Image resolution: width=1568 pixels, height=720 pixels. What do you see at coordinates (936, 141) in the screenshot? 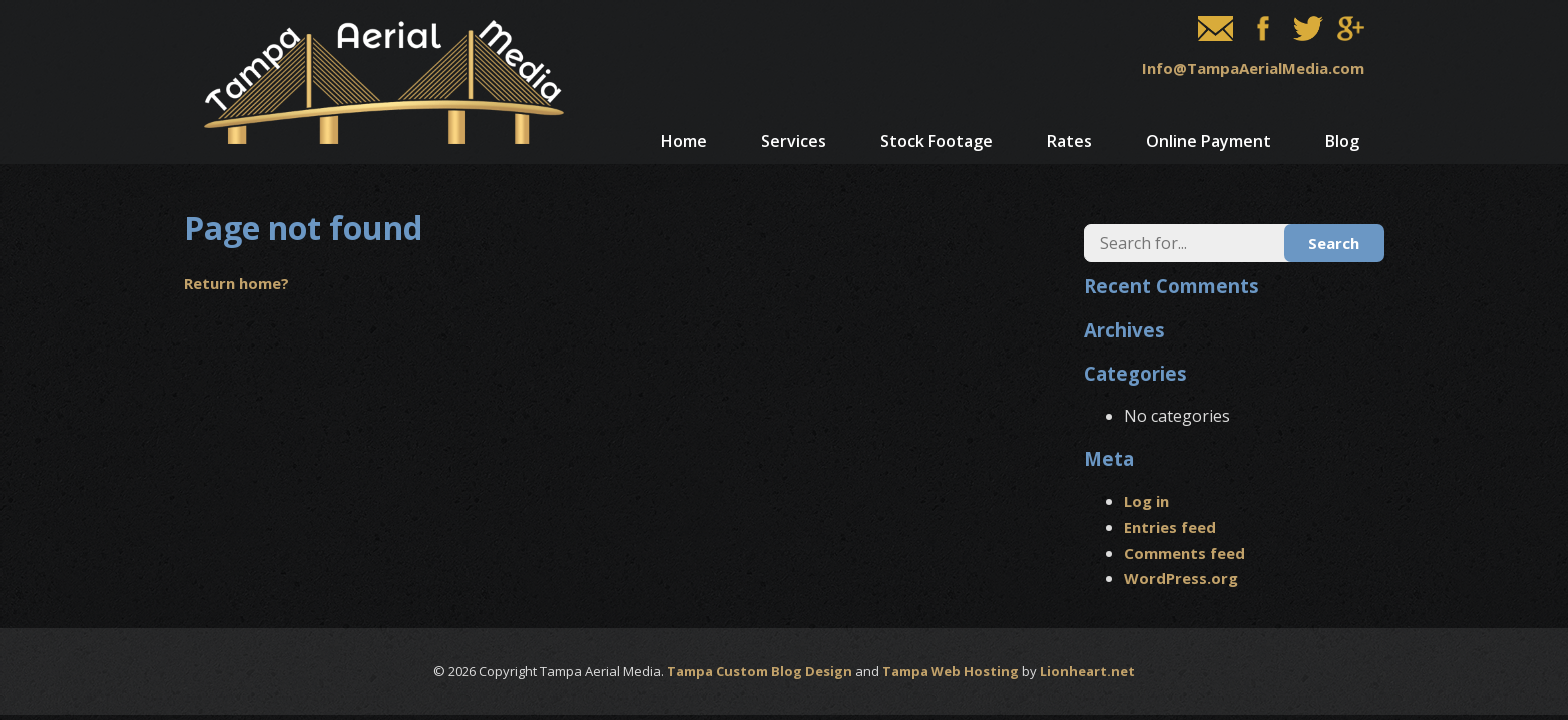
I see `Stock Footage` at bounding box center [936, 141].